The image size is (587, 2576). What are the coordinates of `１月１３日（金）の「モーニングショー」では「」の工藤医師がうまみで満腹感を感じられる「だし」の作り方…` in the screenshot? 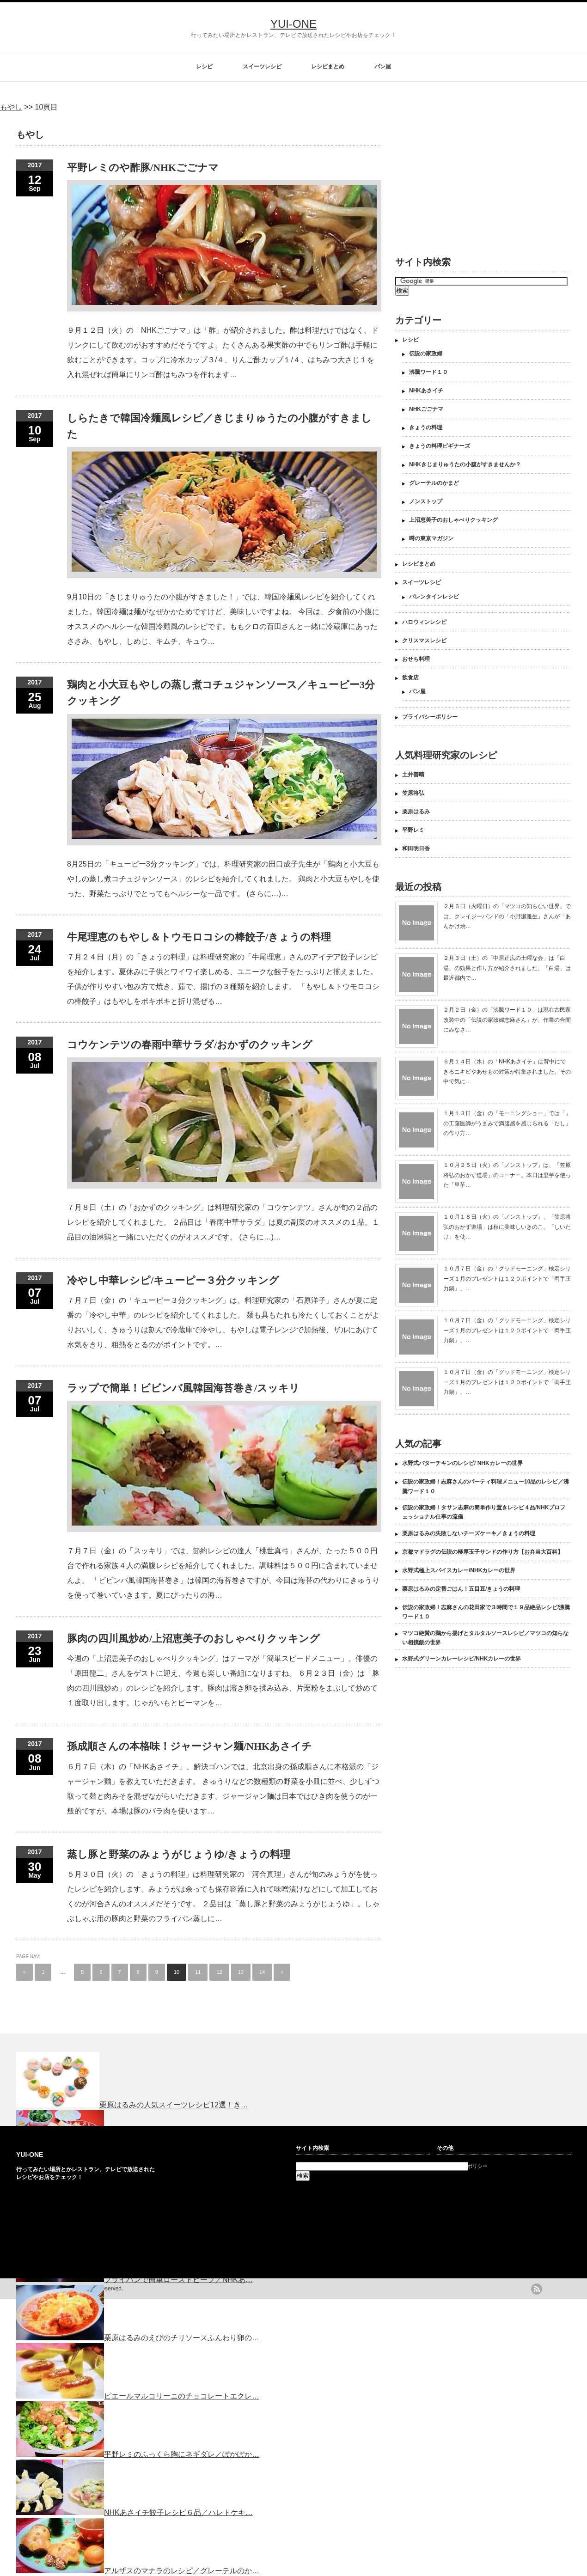 It's located at (507, 1123).